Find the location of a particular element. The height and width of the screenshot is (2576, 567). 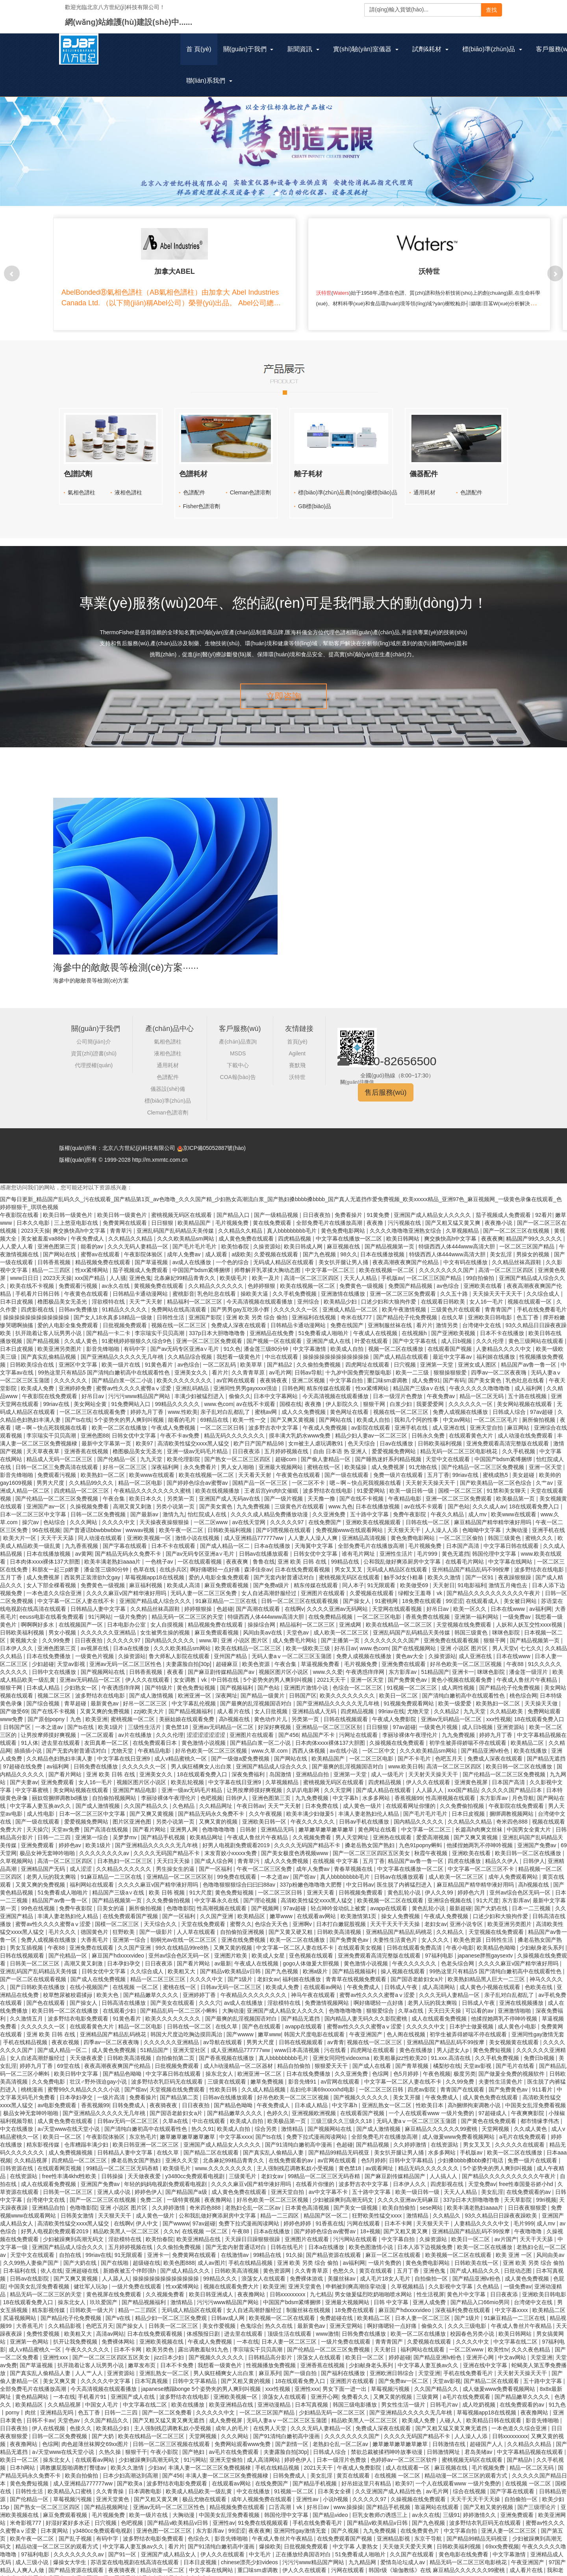

久久激情五月 is located at coordinates (27, 2013).